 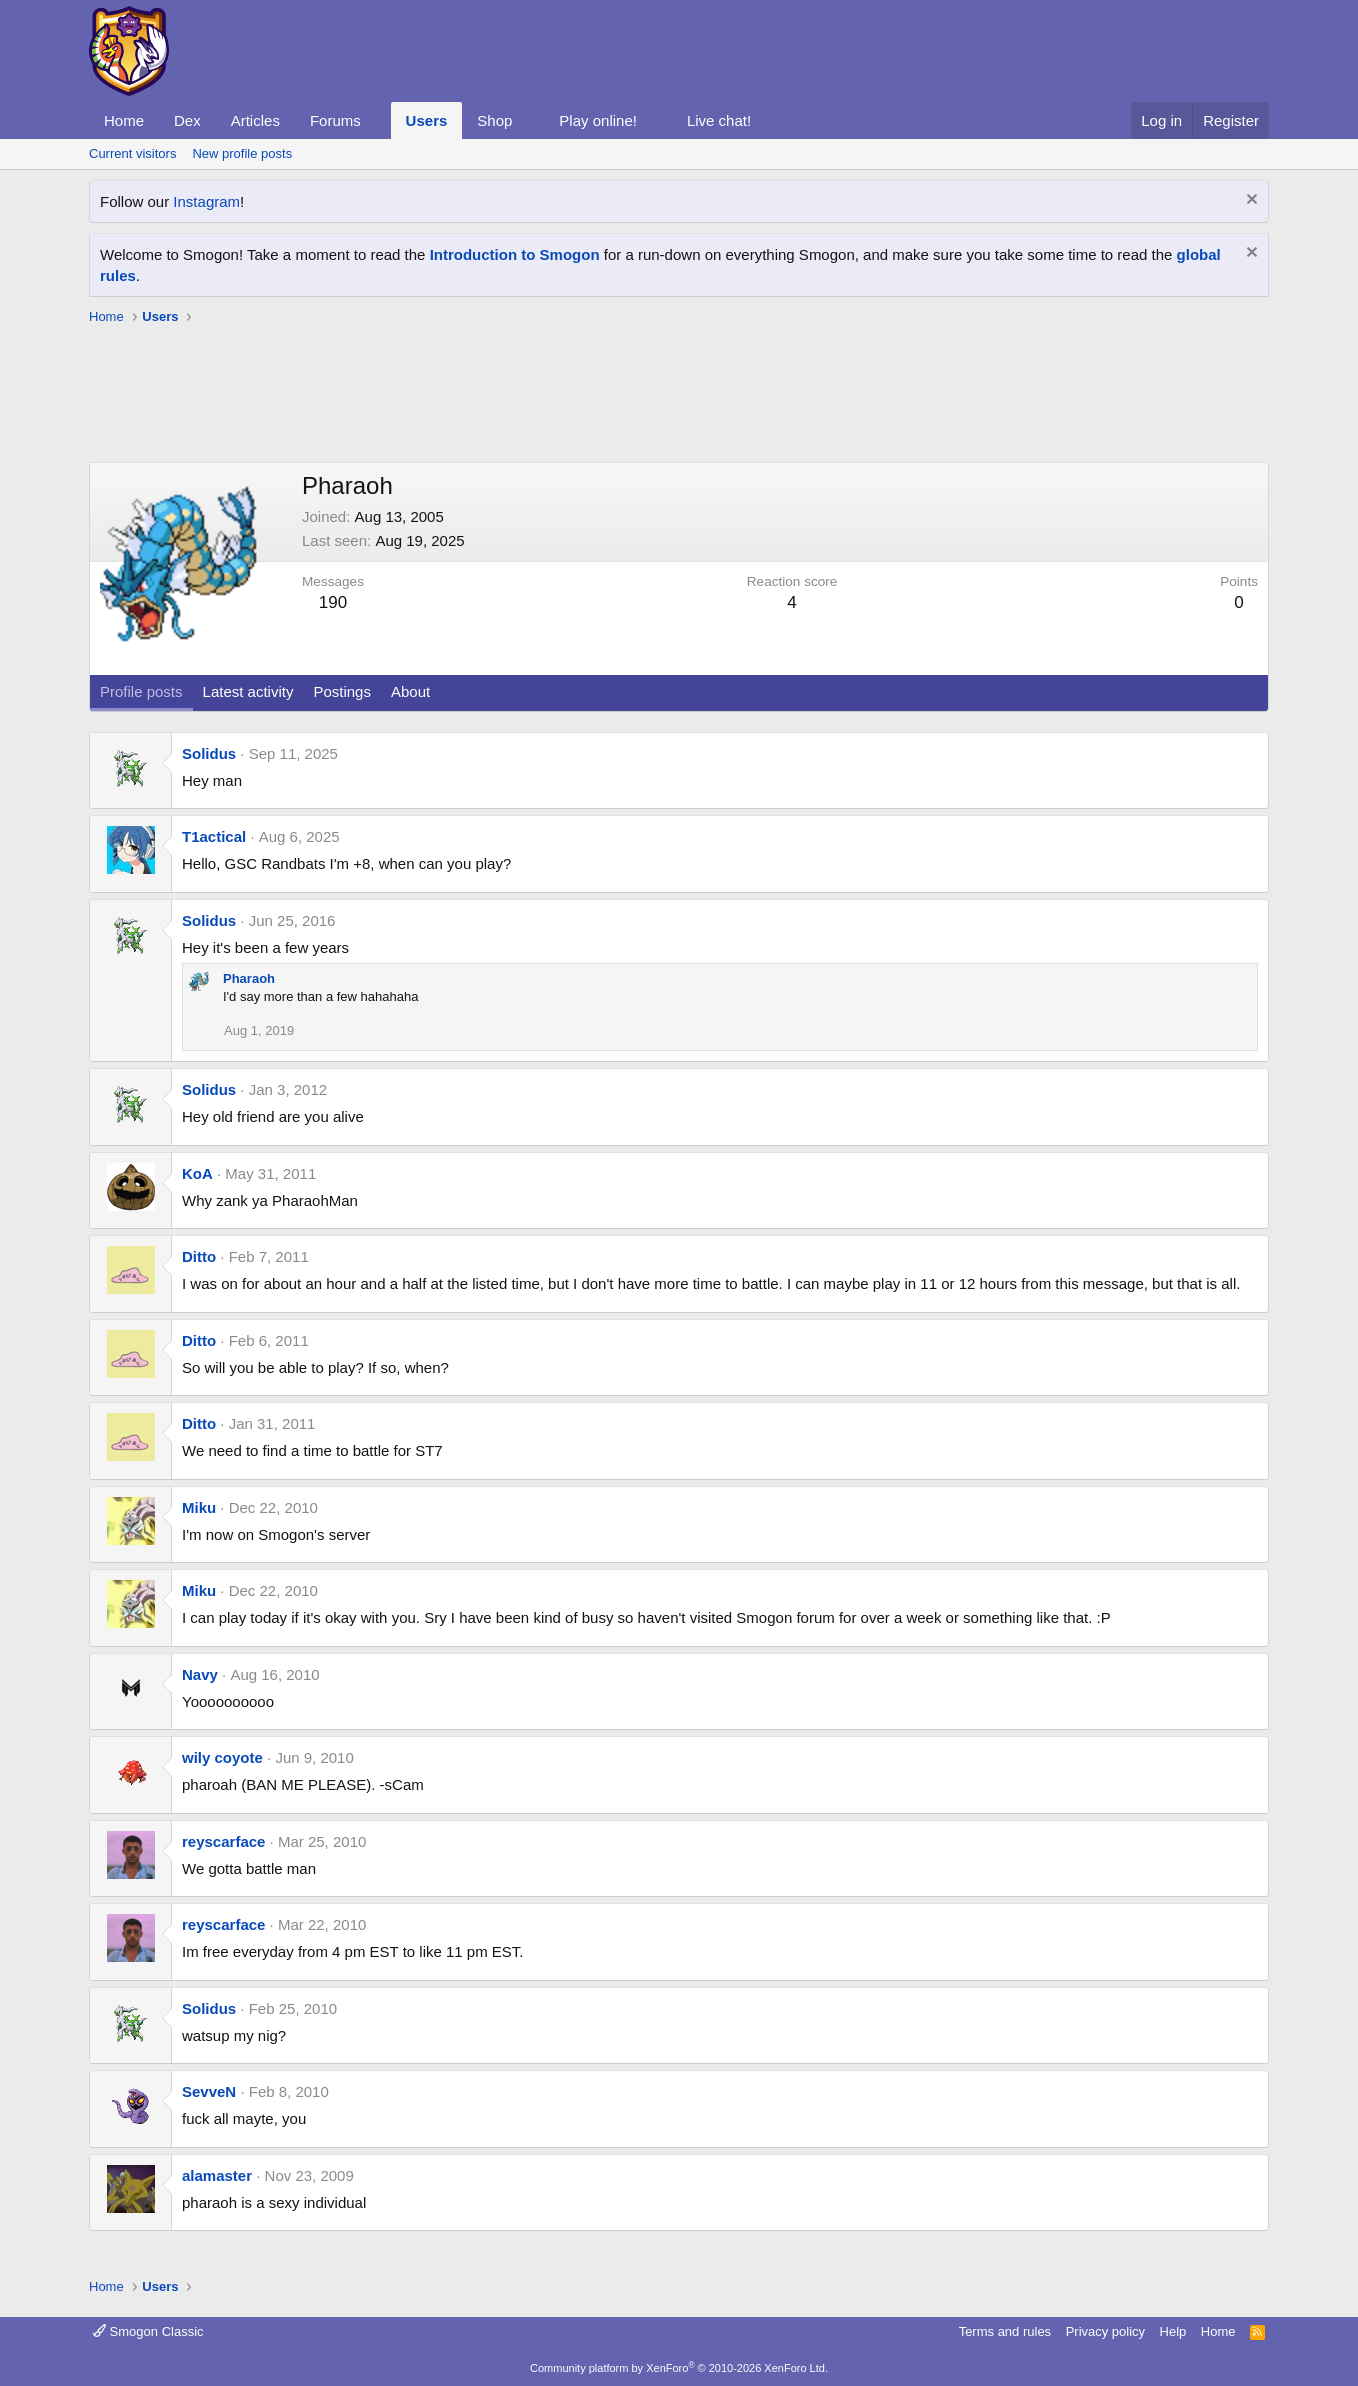 What do you see at coordinates (199, 1256) in the screenshot?
I see `Ditto` at bounding box center [199, 1256].